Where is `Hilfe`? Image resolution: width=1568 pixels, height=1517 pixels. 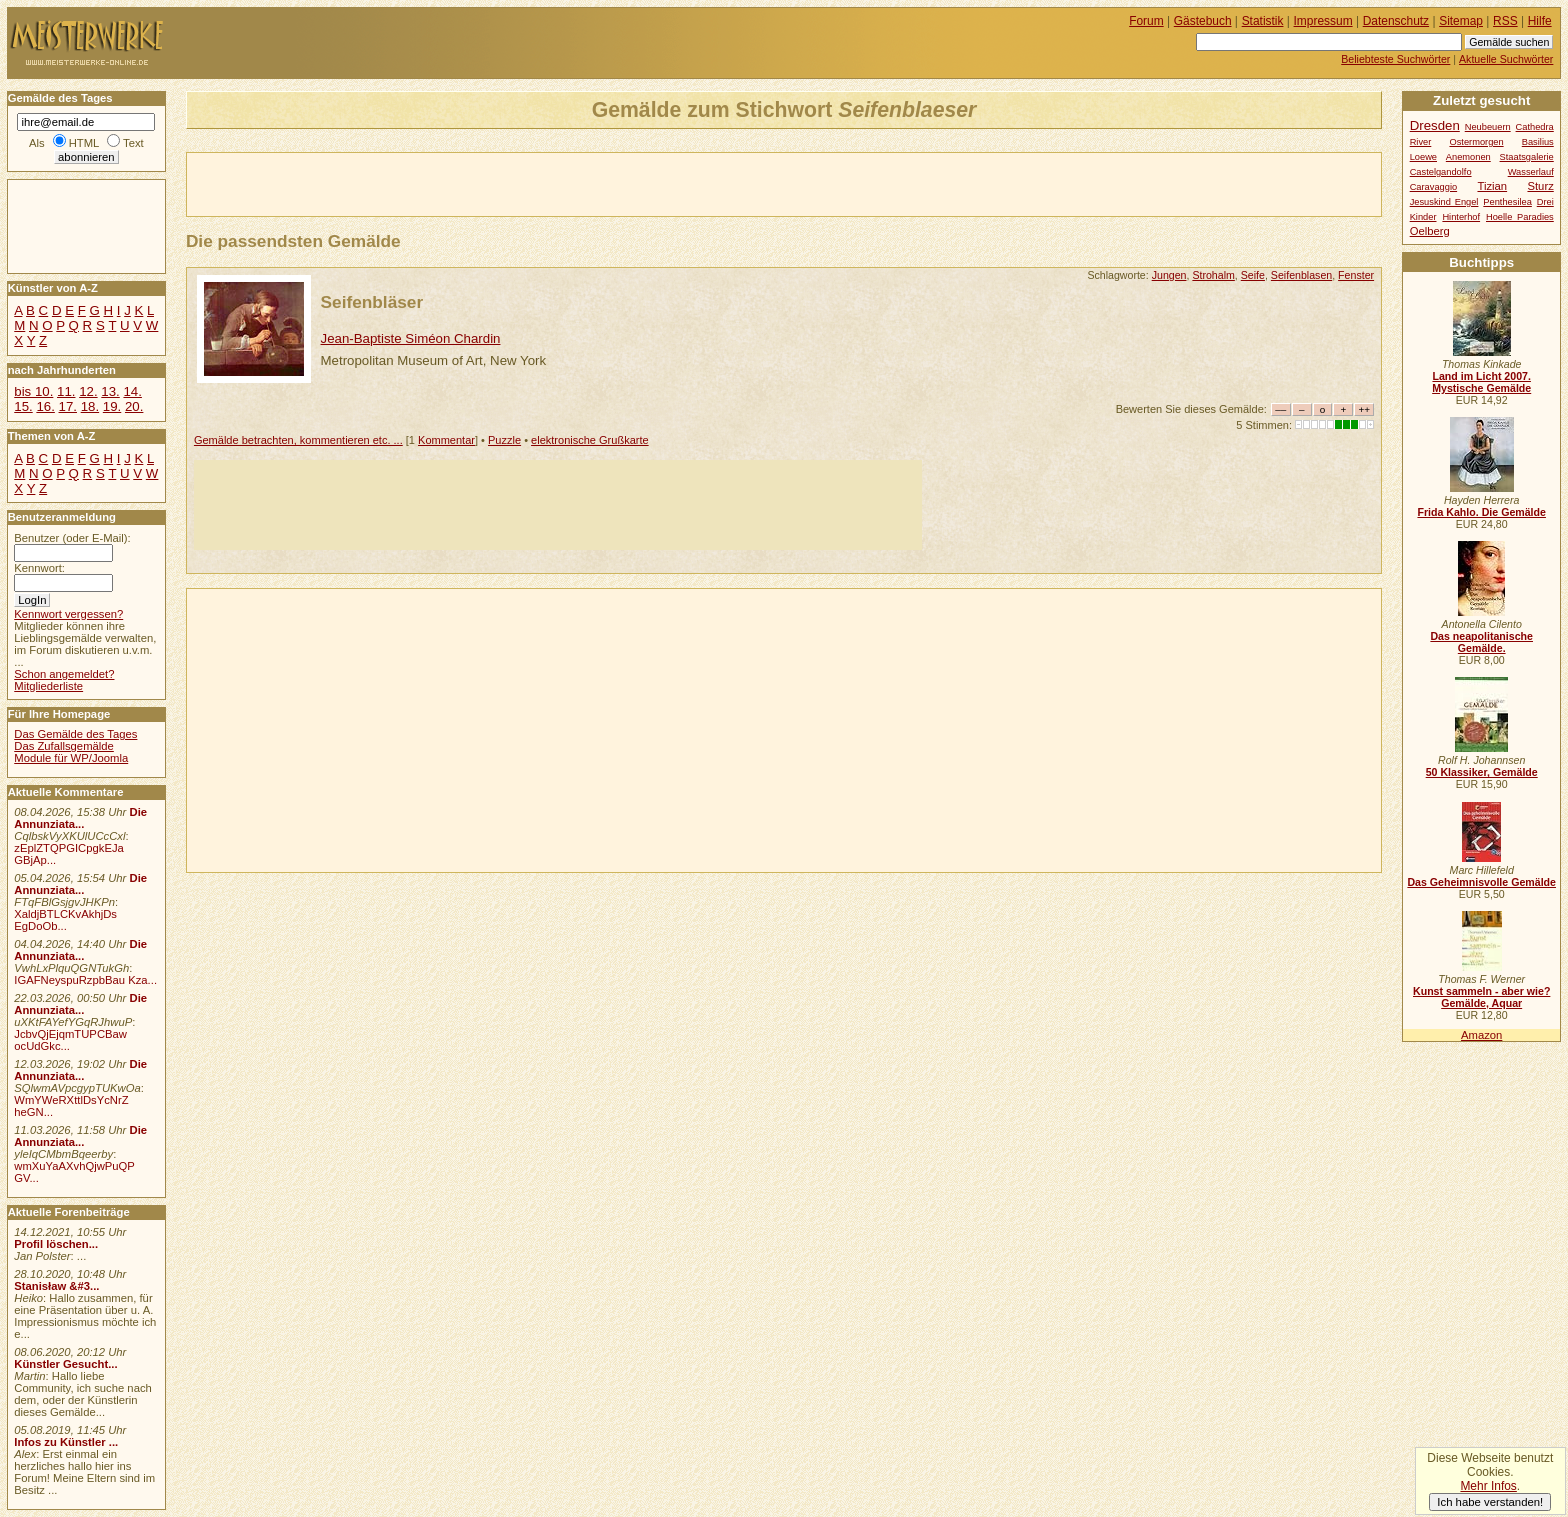
Hilfe is located at coordinates (1540, 21).